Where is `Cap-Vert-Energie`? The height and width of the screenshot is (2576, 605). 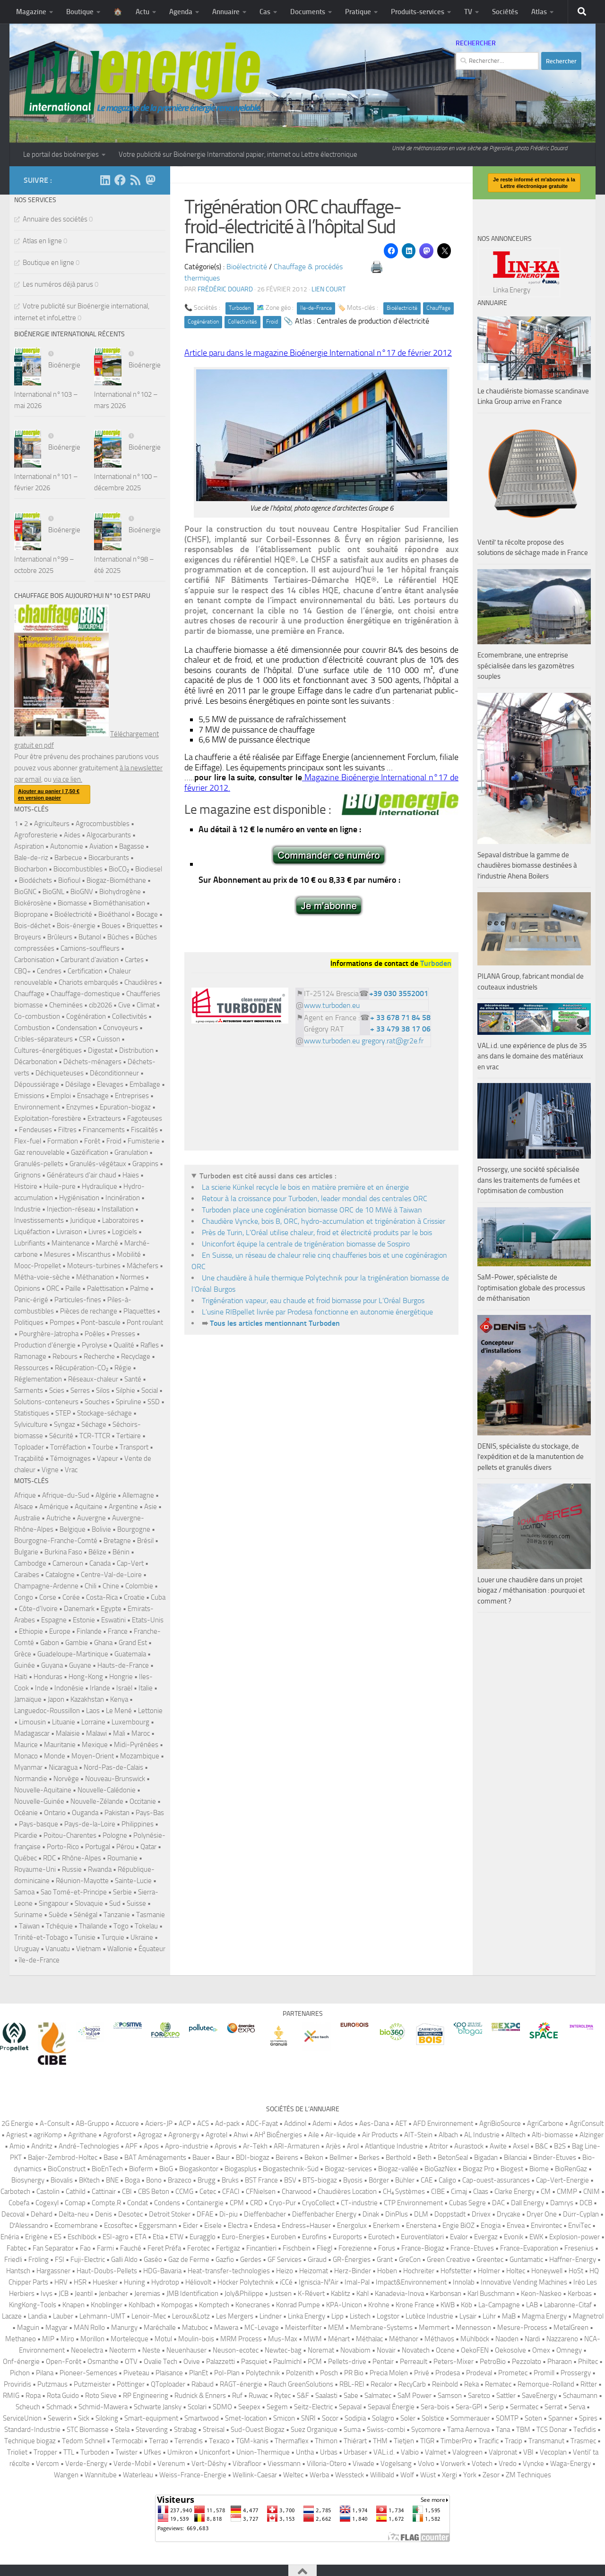 Cap-Vert-Energie is located at coordinates (562, 2180).